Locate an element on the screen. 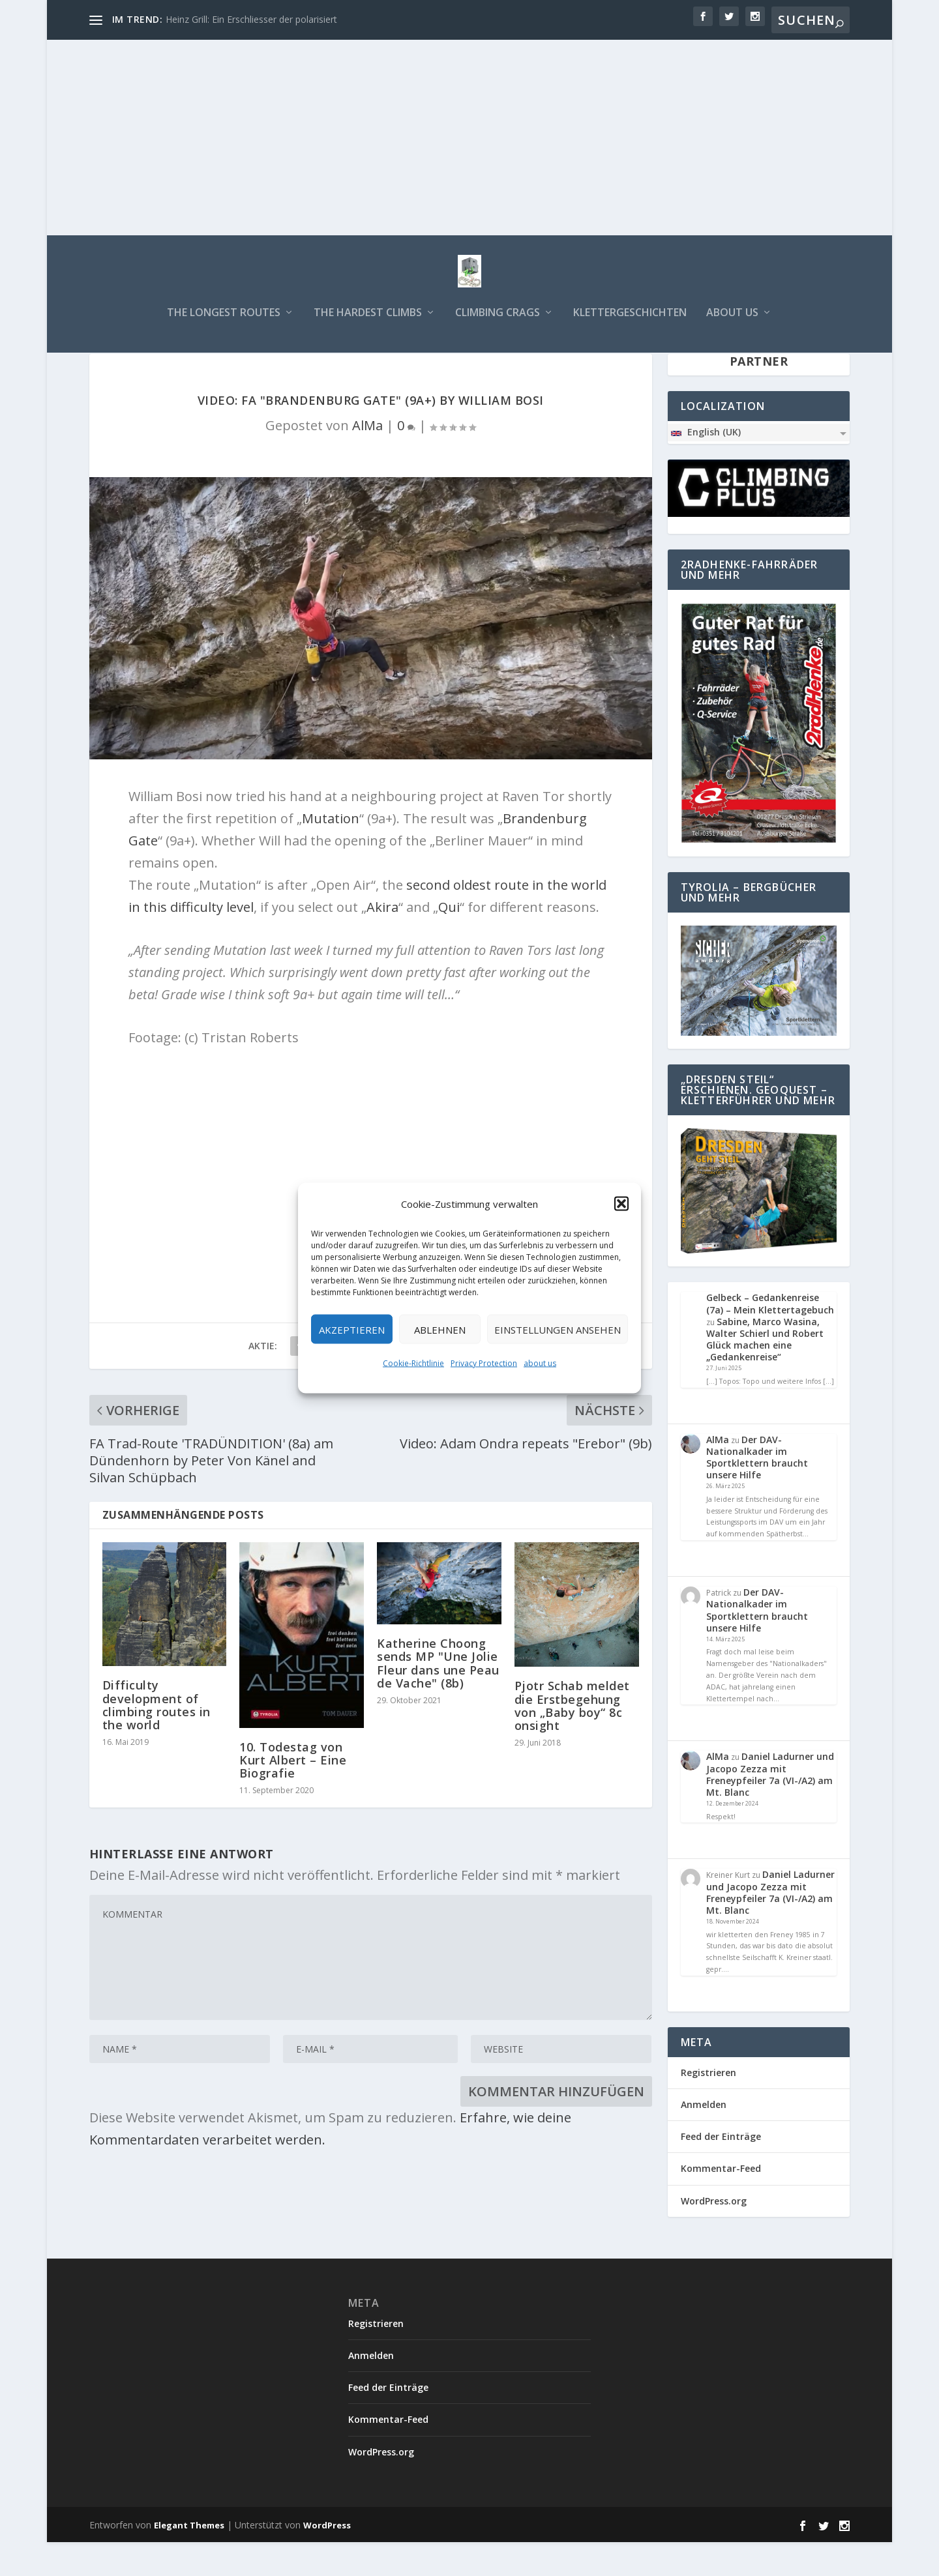 The width and height of the screenshot is (939, 2576). Registrieren is located at coordinates (708, 2106).